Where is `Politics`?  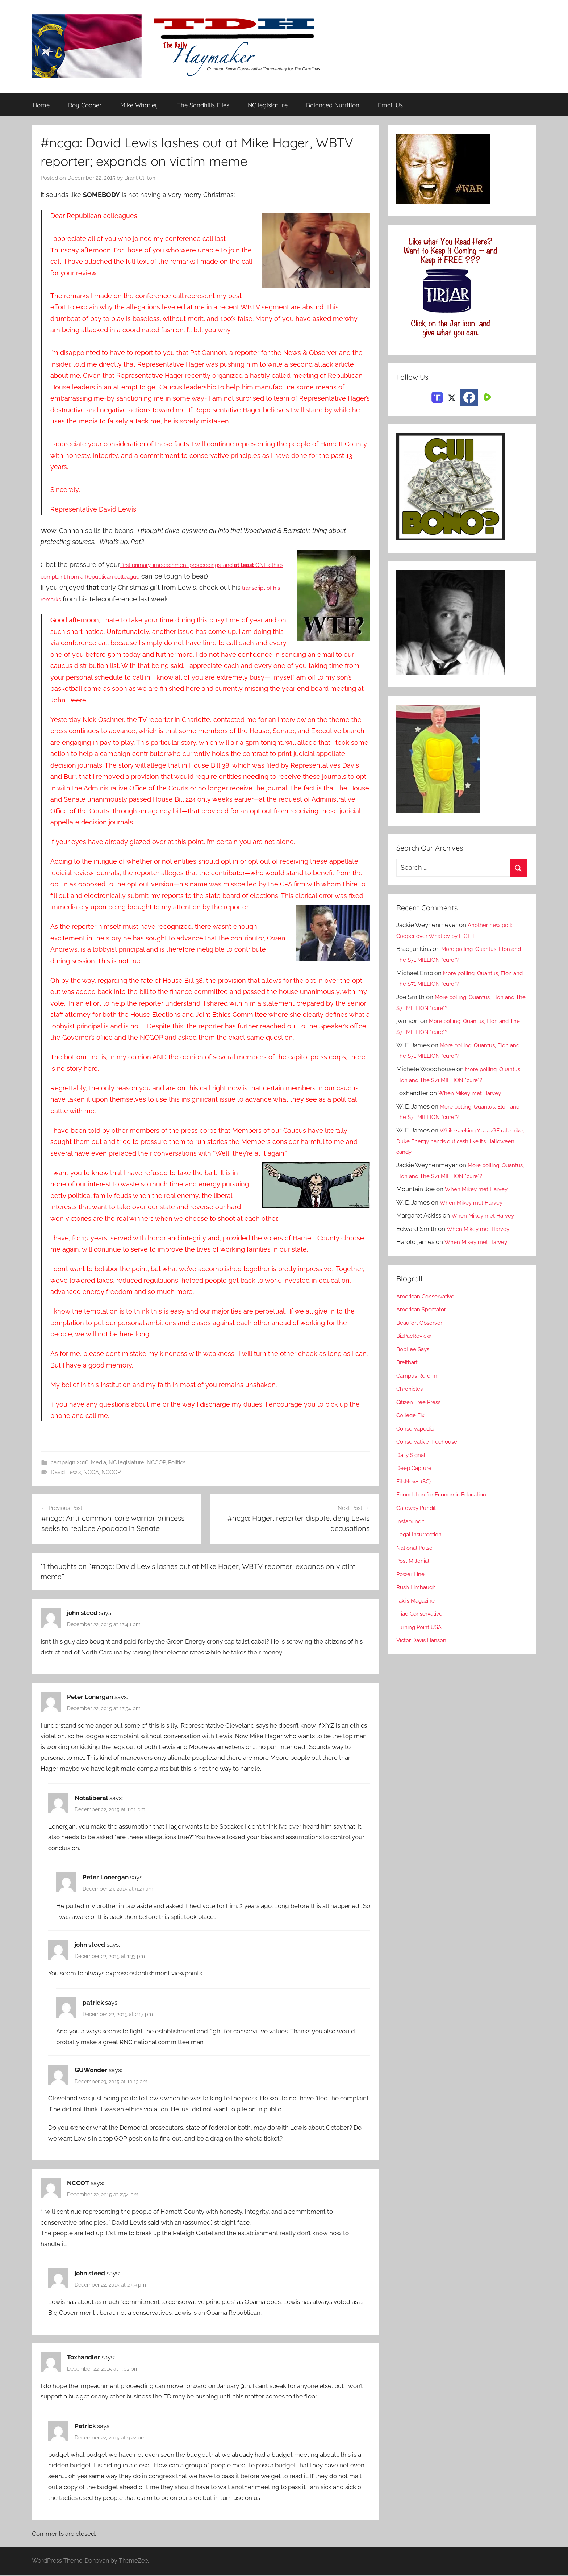
Politics is located at coordinates (176, 1463).